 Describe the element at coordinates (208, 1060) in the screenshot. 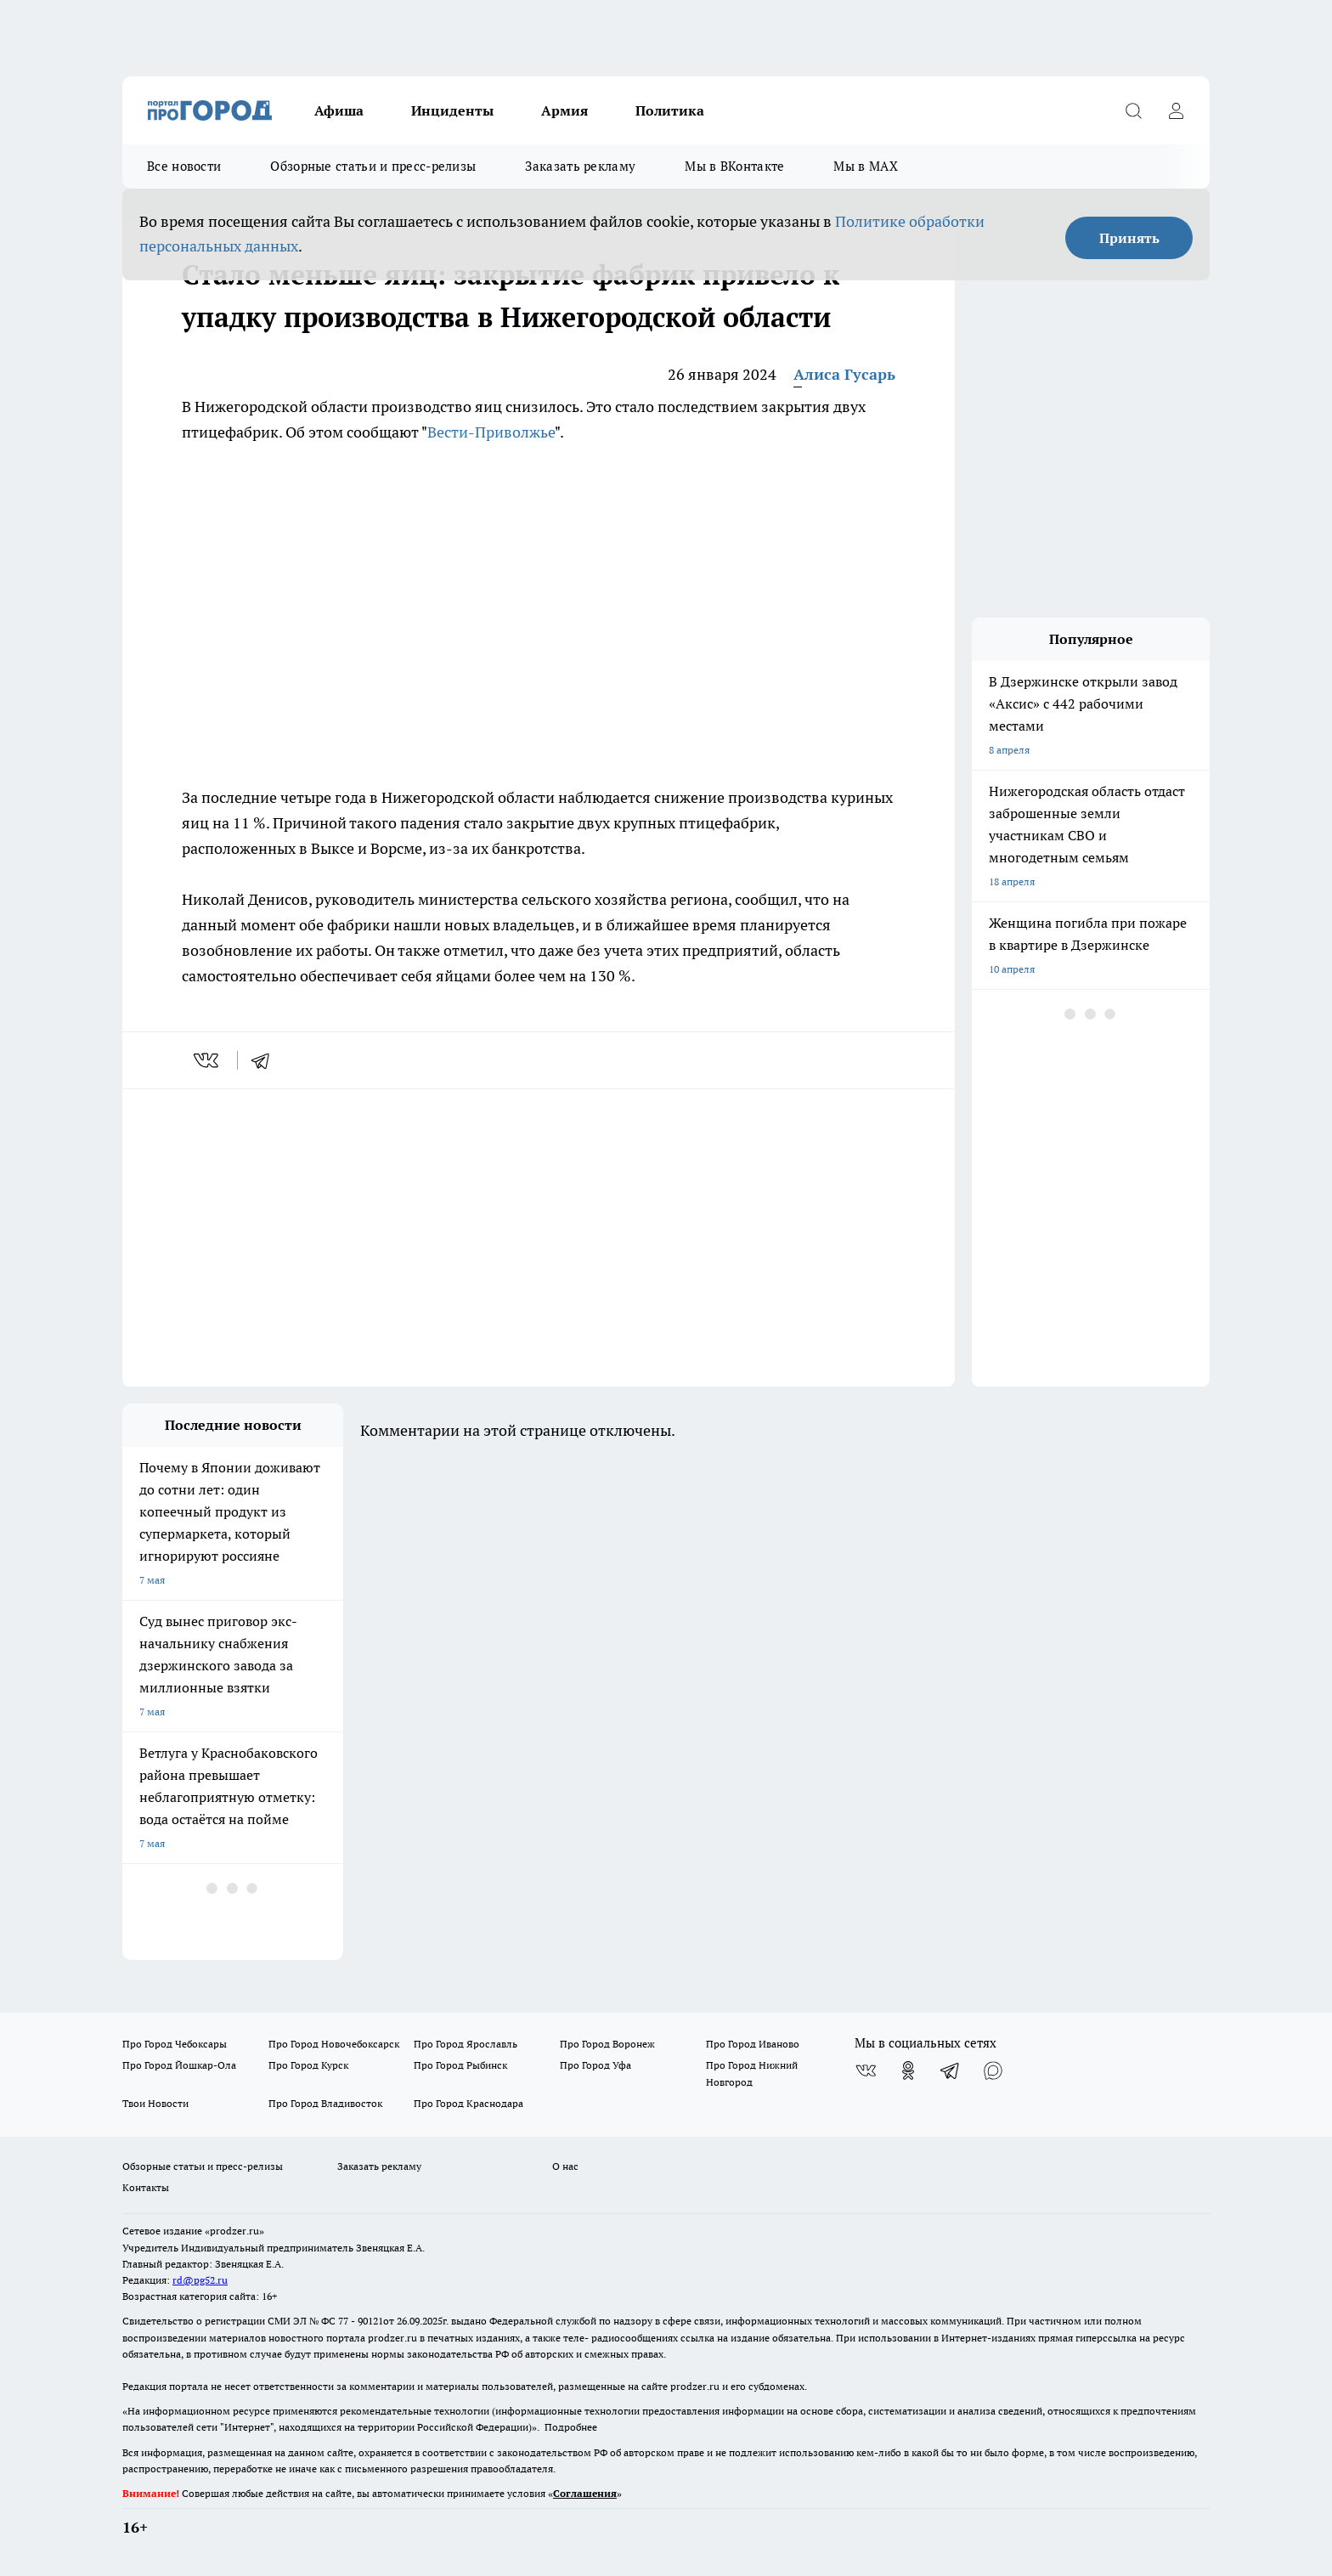

I see `[vk]` at that location.